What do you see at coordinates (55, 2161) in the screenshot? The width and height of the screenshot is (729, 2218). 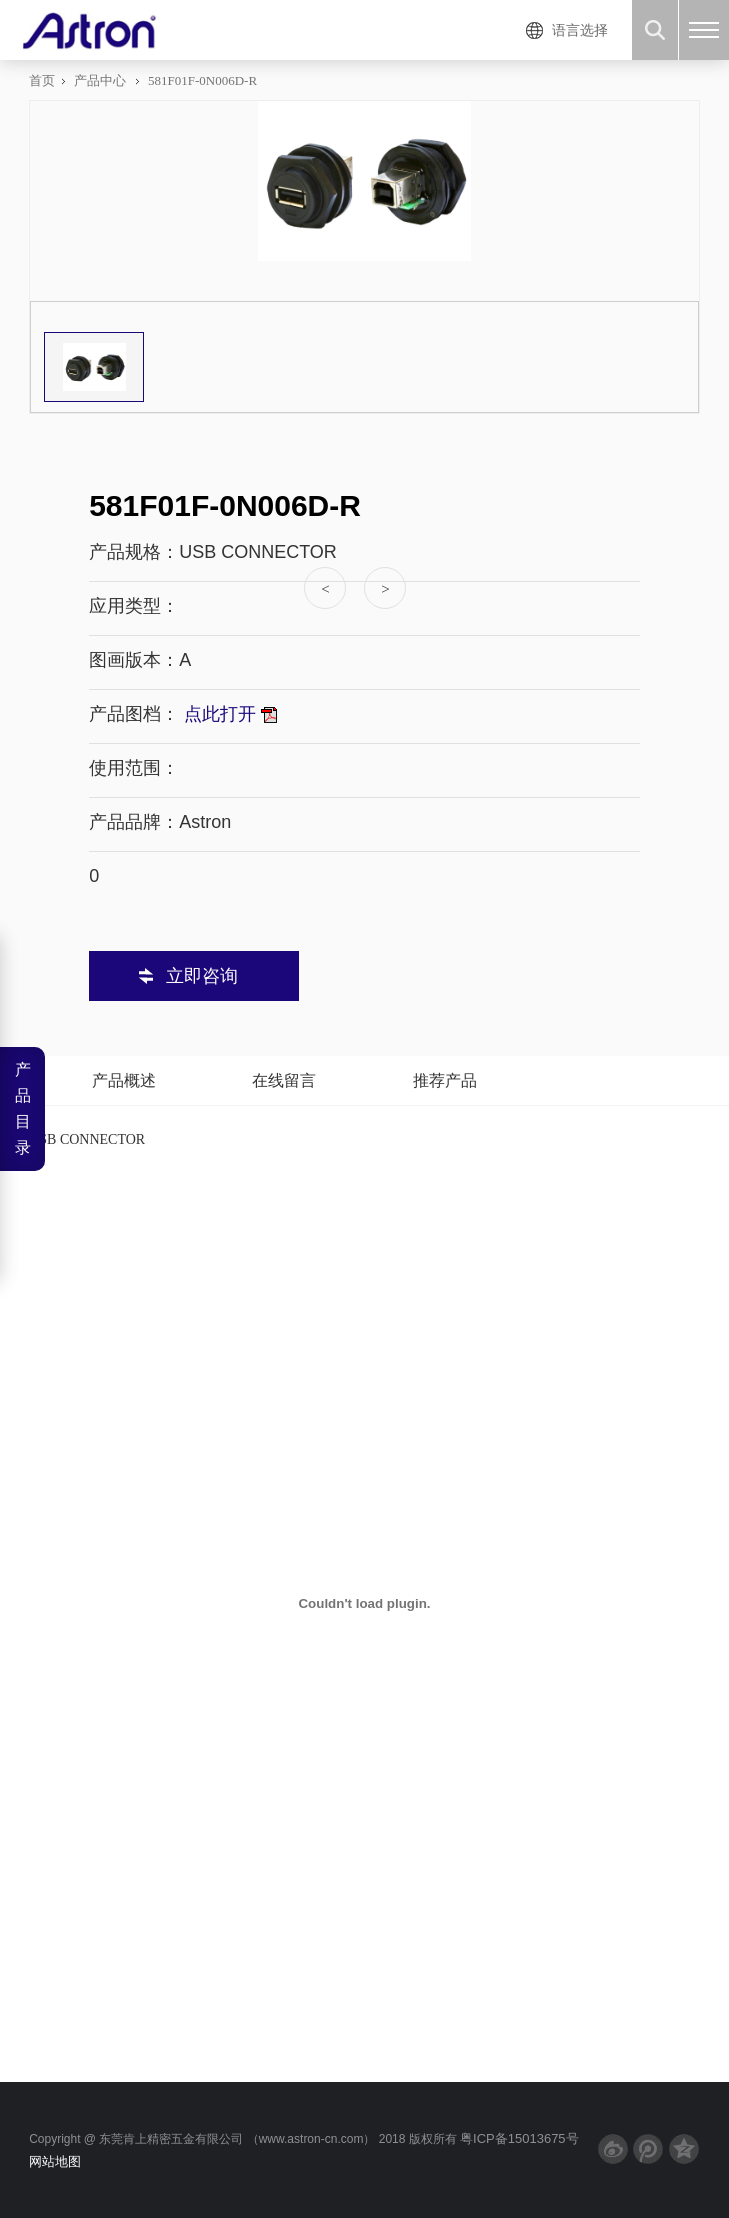 I see `网站地图` at bounding box center [55, 2161].